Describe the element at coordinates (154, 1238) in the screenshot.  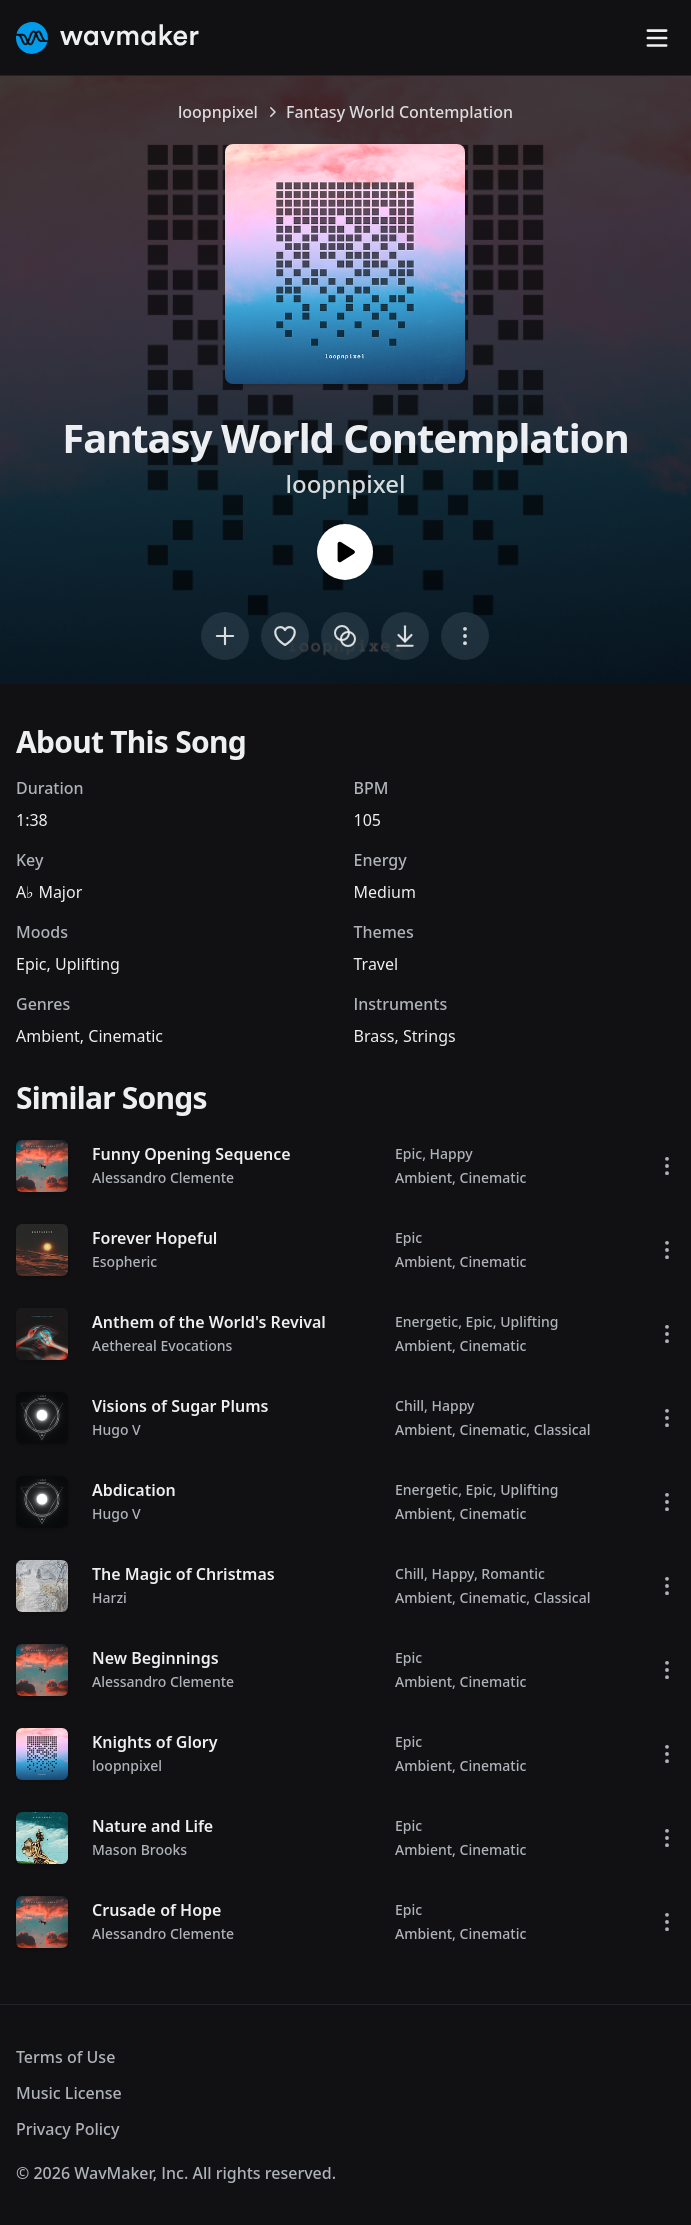
I see `Forever Hopeful` at that location.